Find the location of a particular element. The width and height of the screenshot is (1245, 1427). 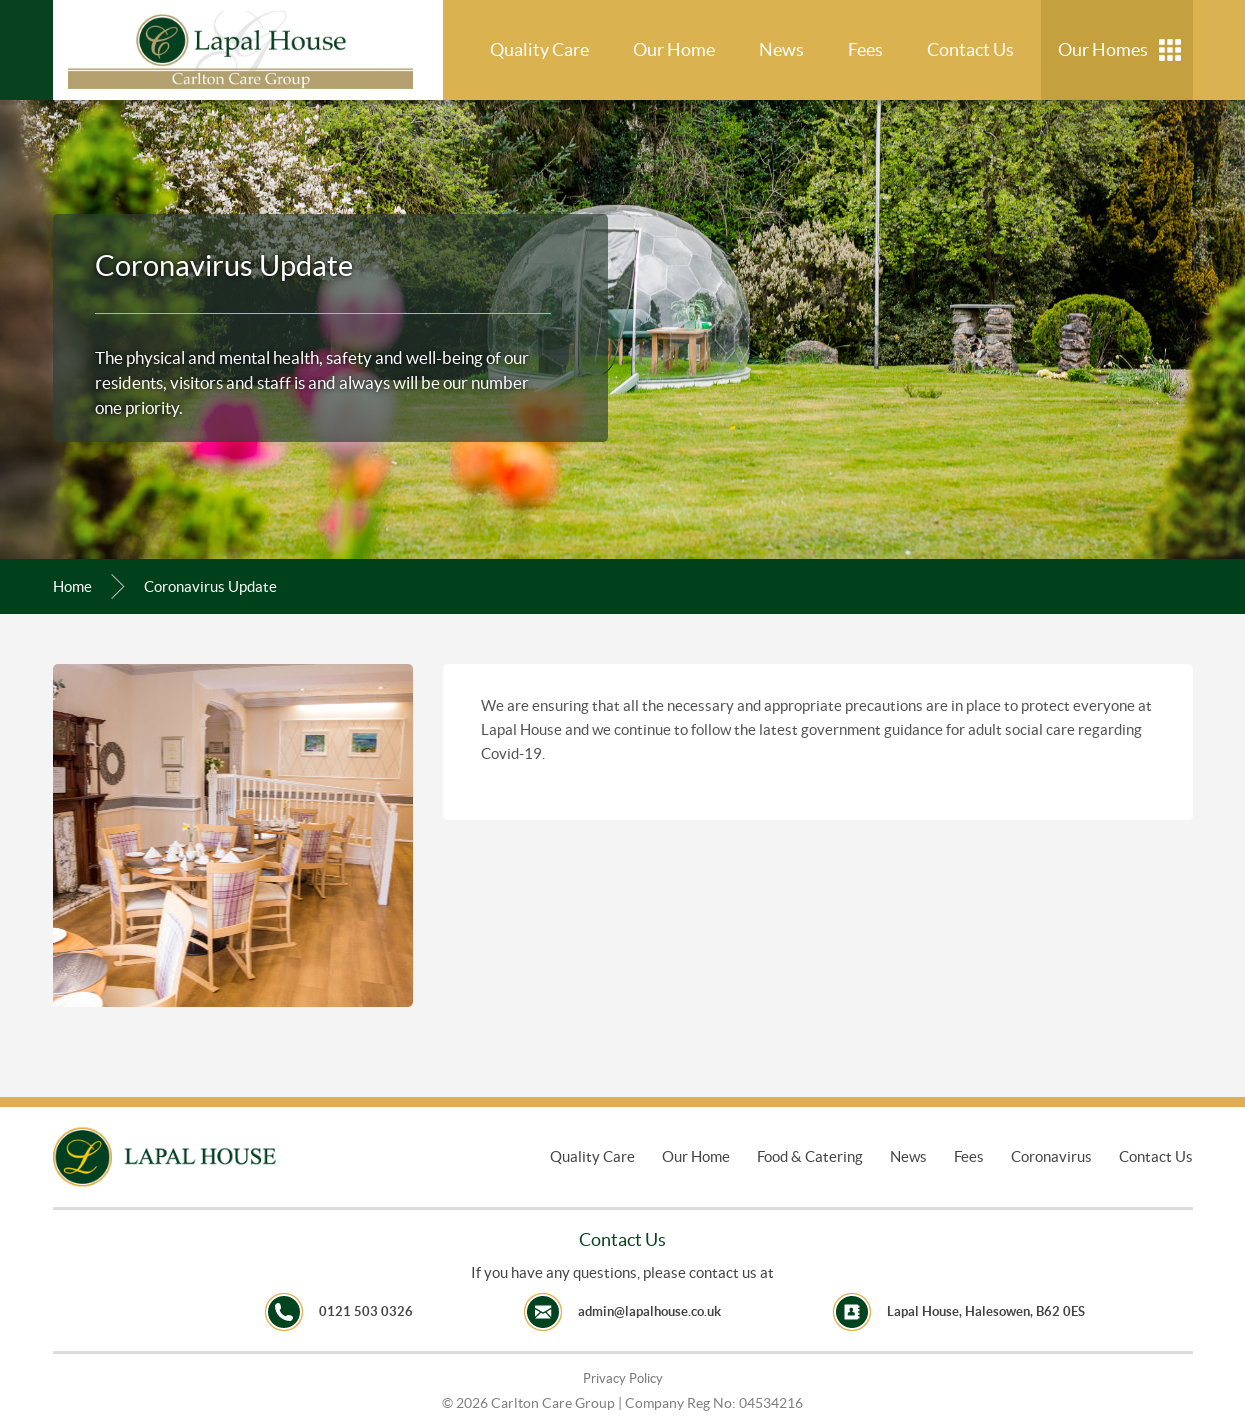

Contact Us is located at coordinates (970, 49).